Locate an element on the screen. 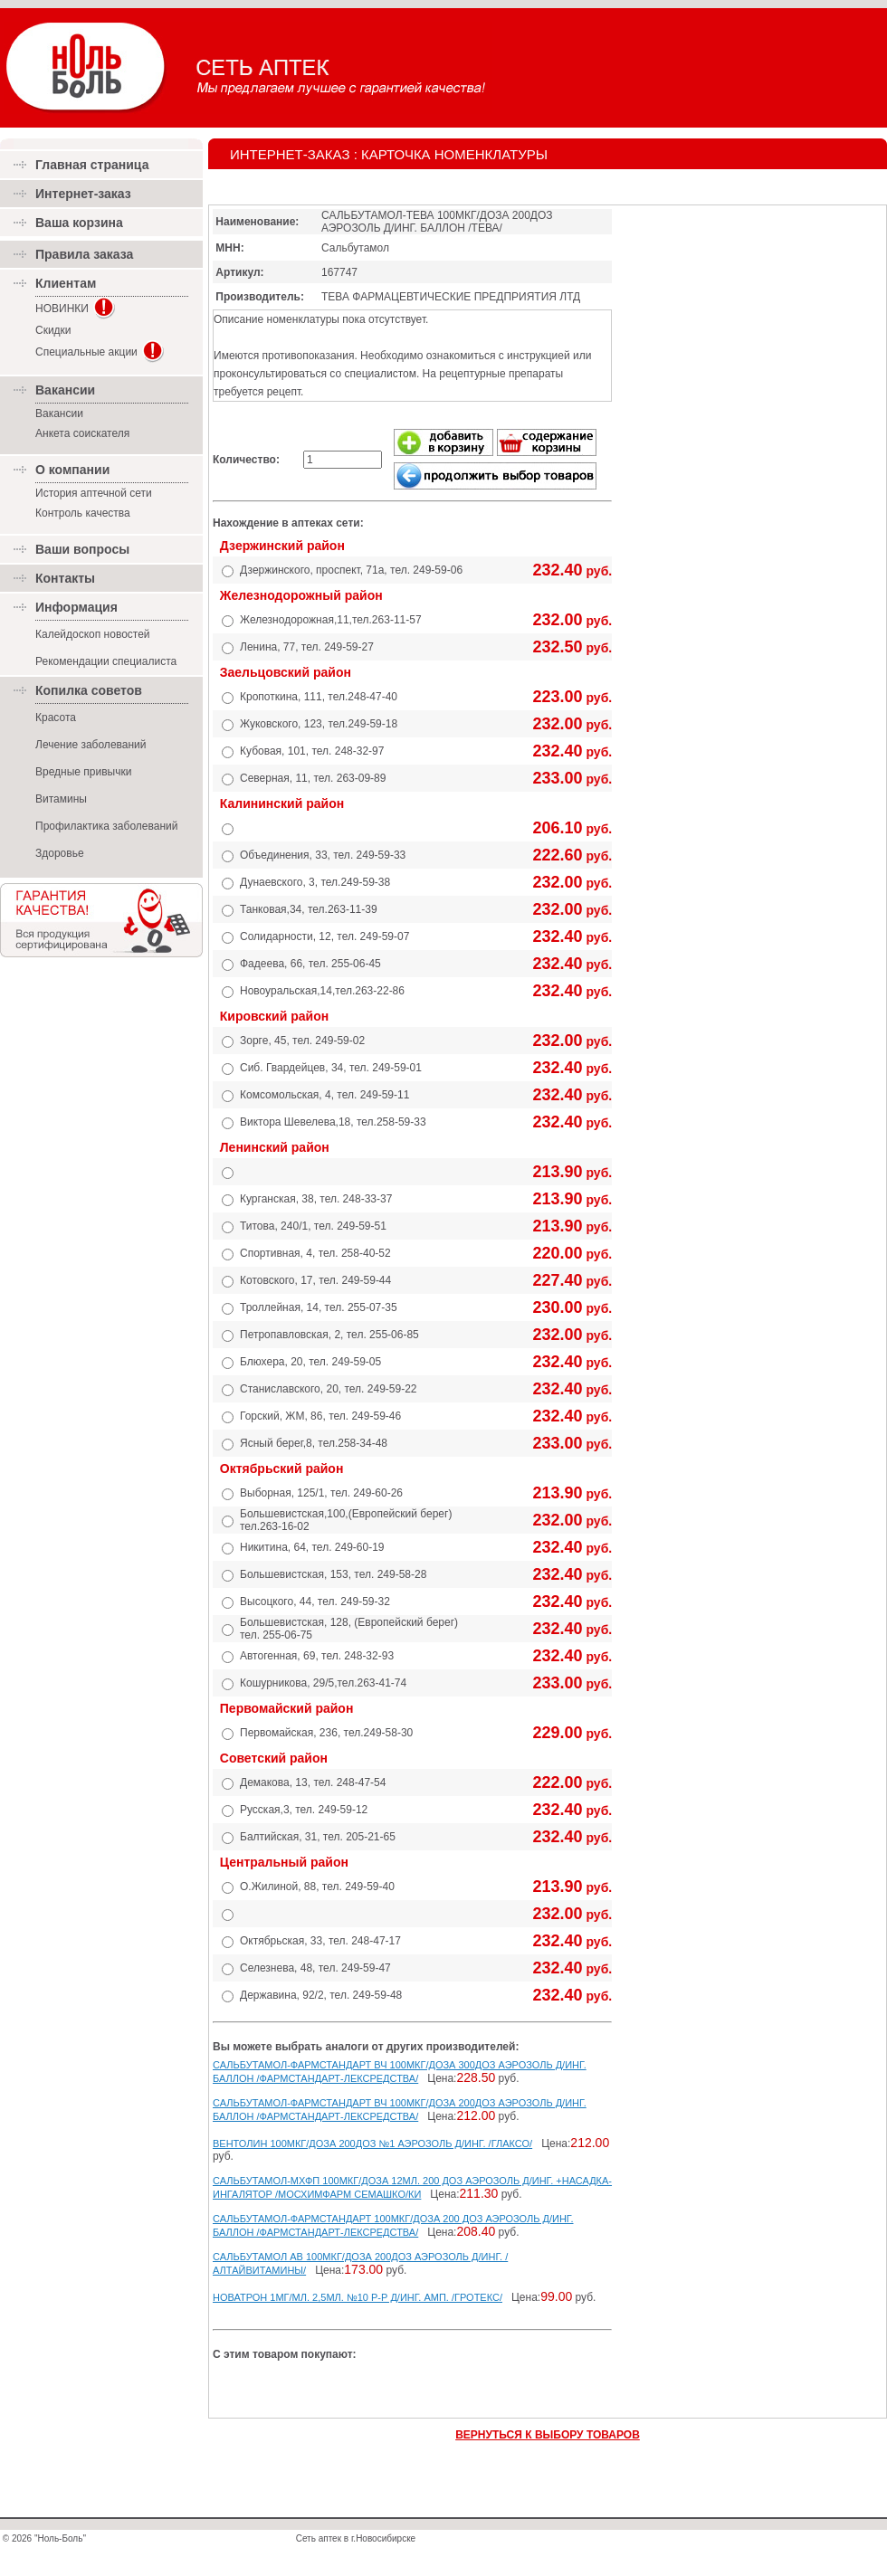  Здоровье is located at coordinates (59, 853).